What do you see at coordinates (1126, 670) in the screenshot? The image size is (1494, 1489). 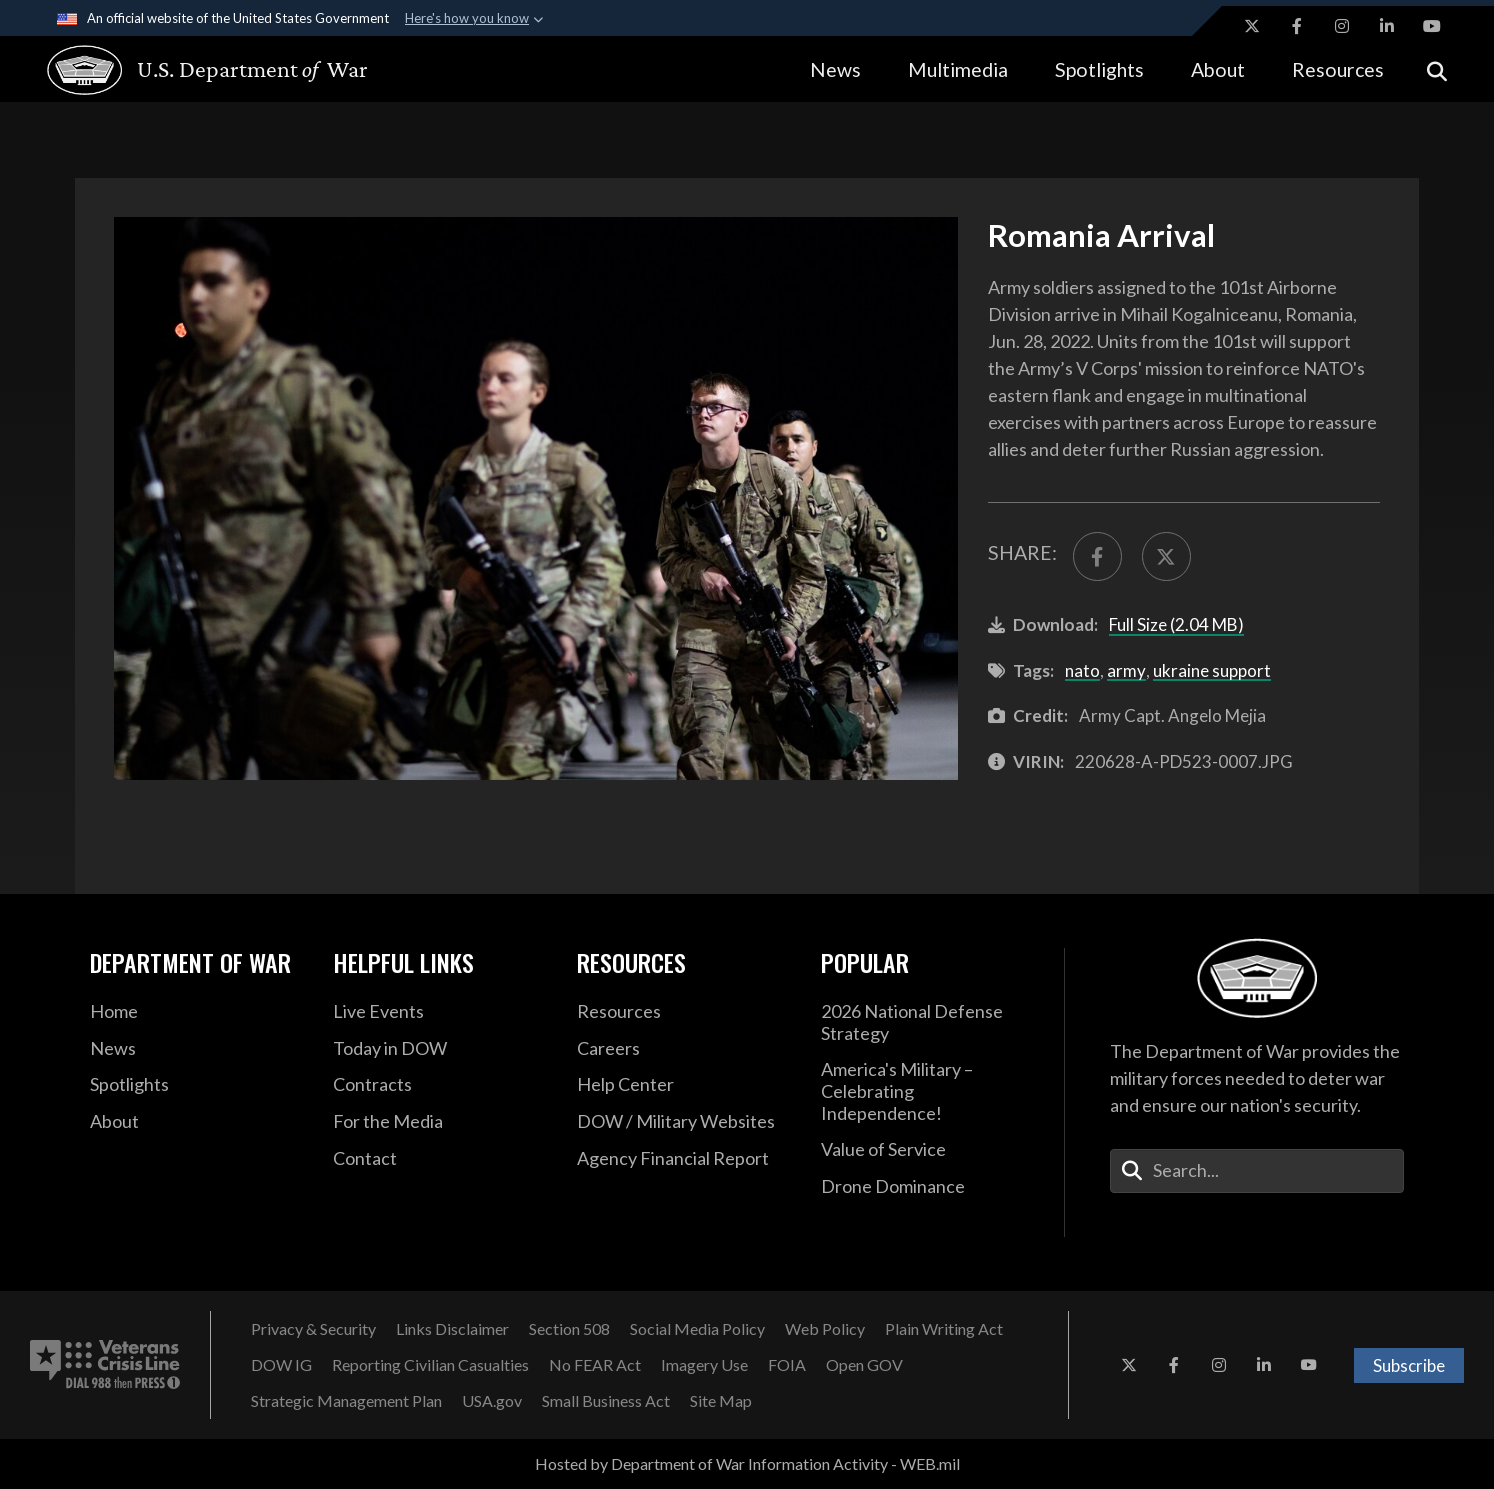 I see `army` at bounding box center [1126, 670].